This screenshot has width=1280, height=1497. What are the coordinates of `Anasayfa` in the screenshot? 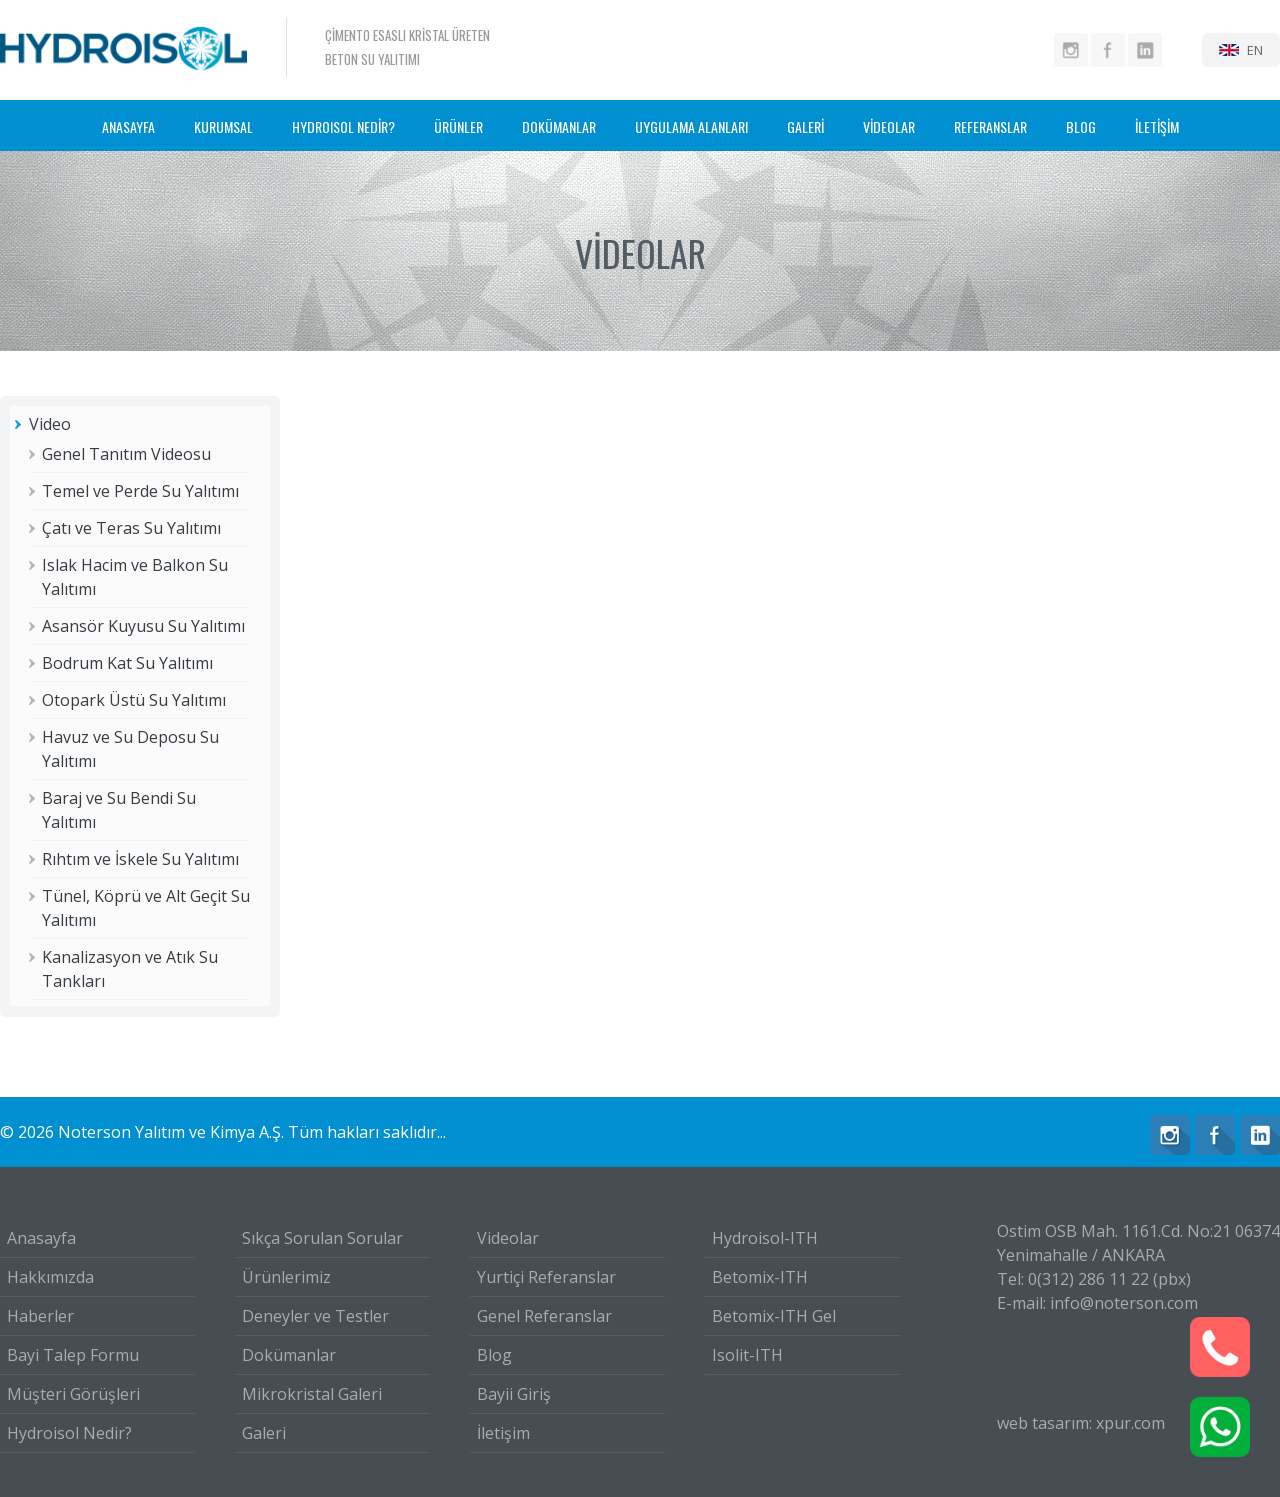 It's located at (41, 1238).